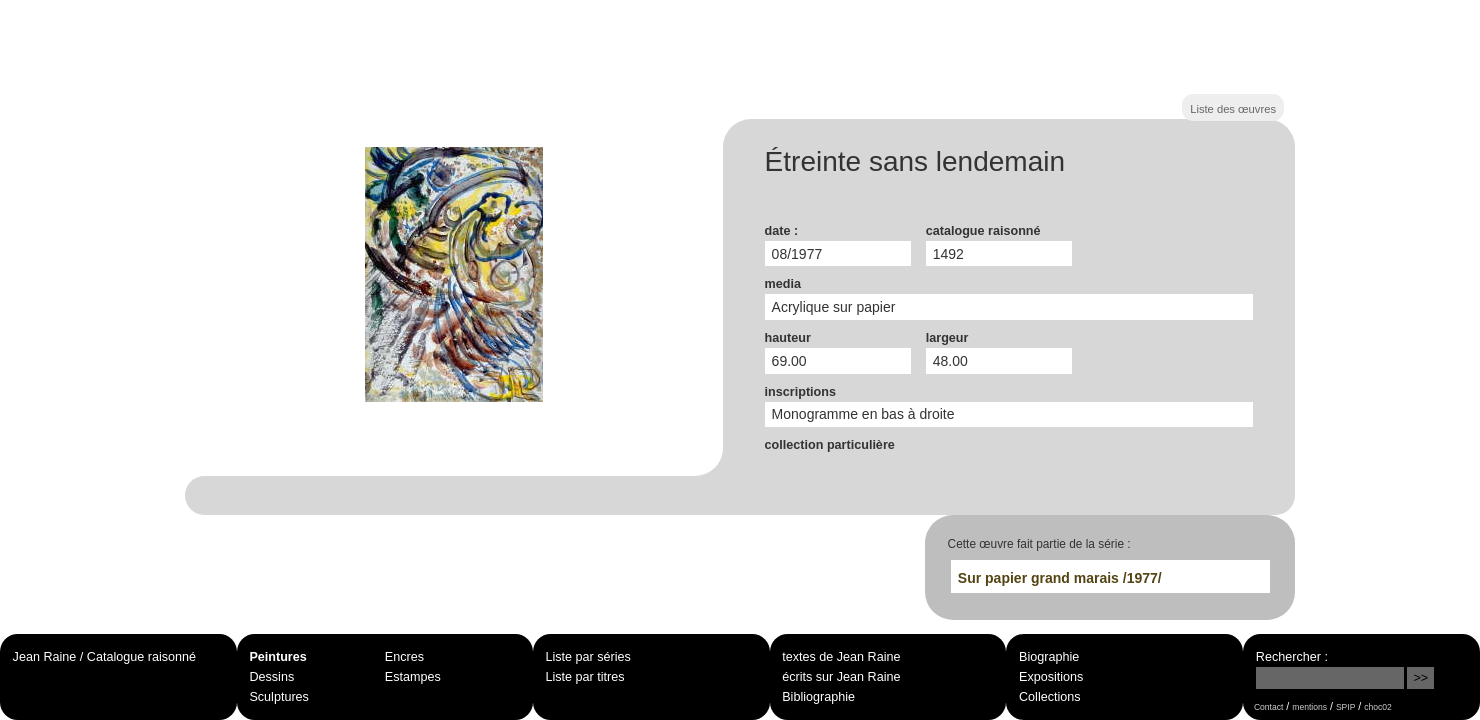 Image resolution: width=1480 pixels, height=720 pixels. I want to click on écrits sur Jean Raine, so click(841, 677).